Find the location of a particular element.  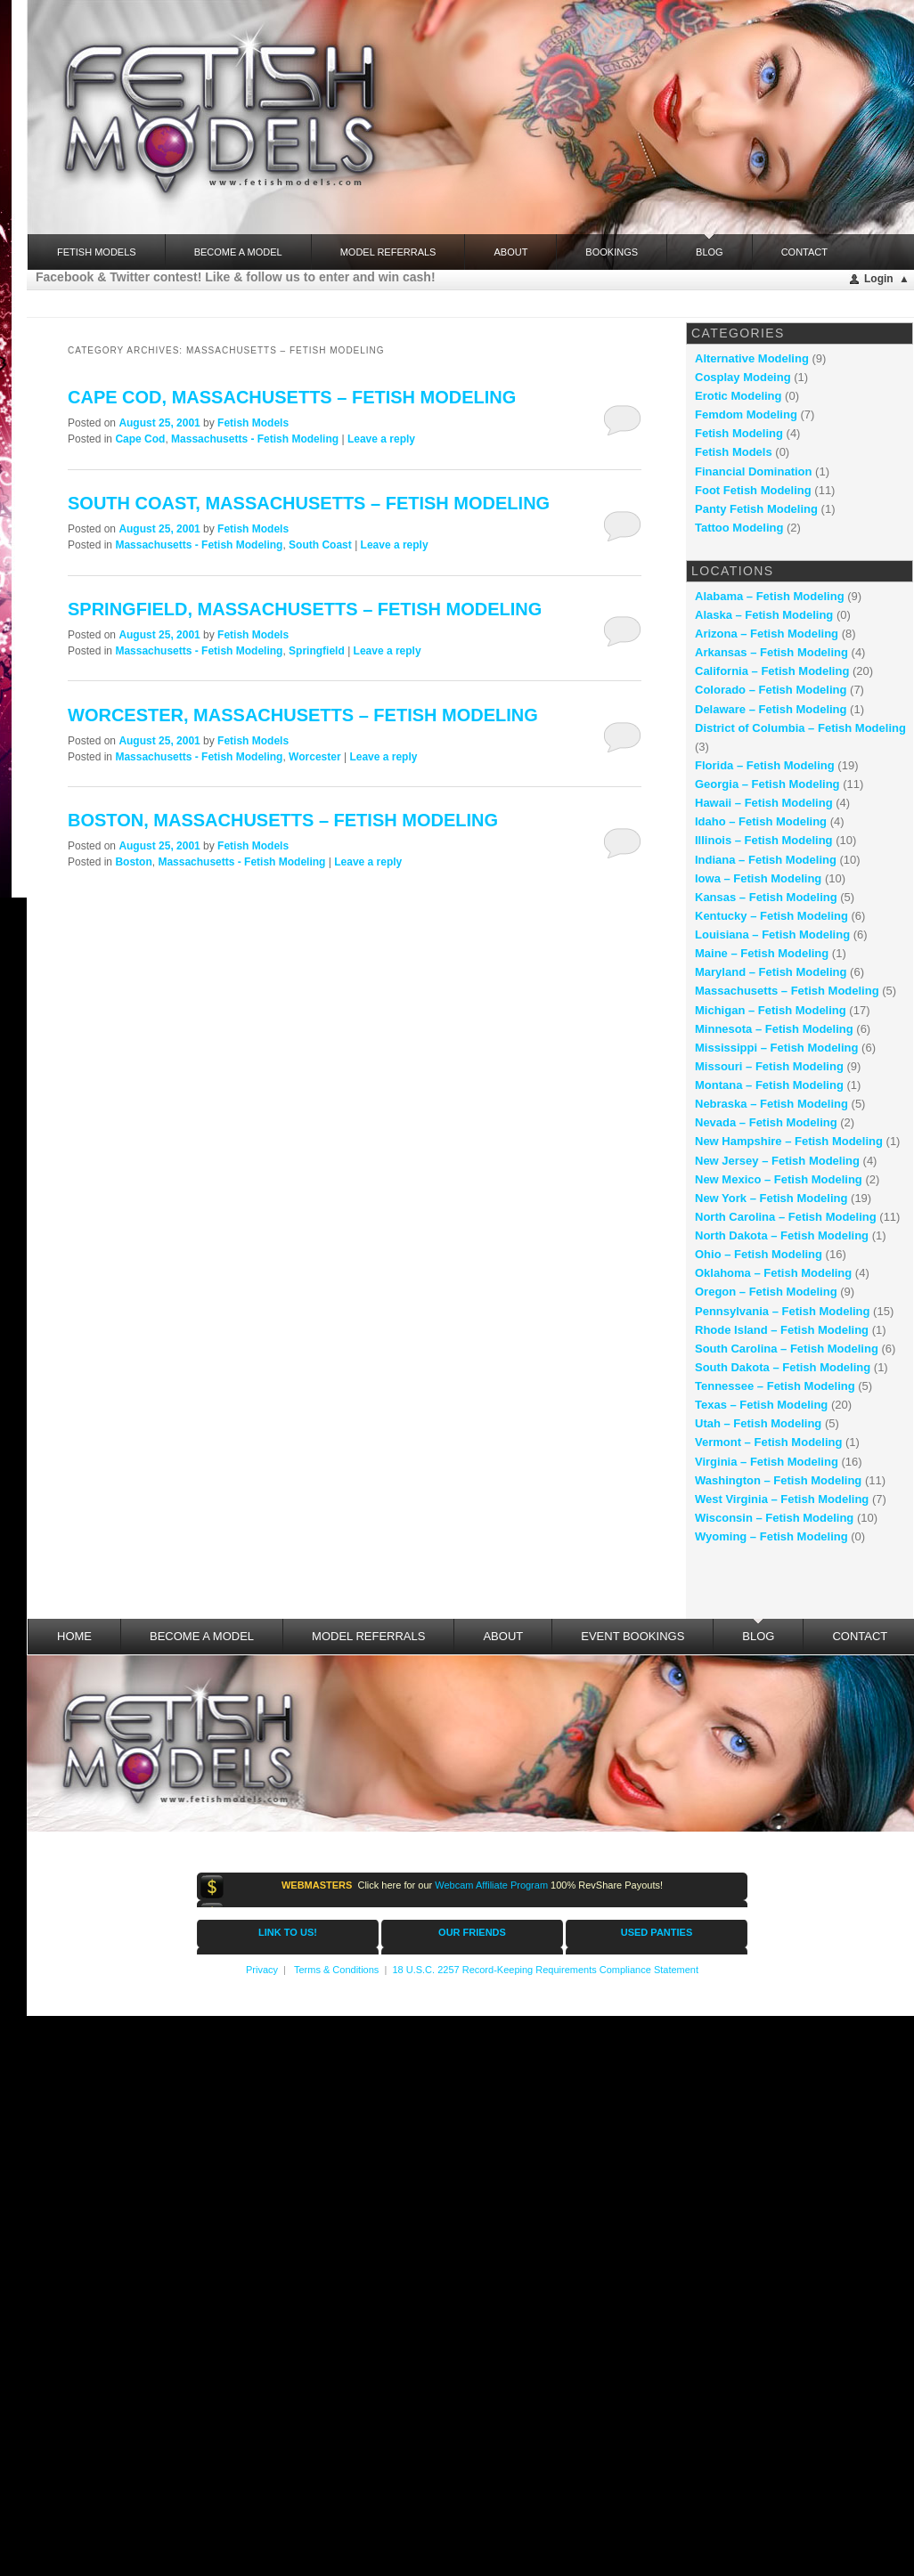

Boston, Massachusetts – fetish modeling is located at coordinates (283, 820).